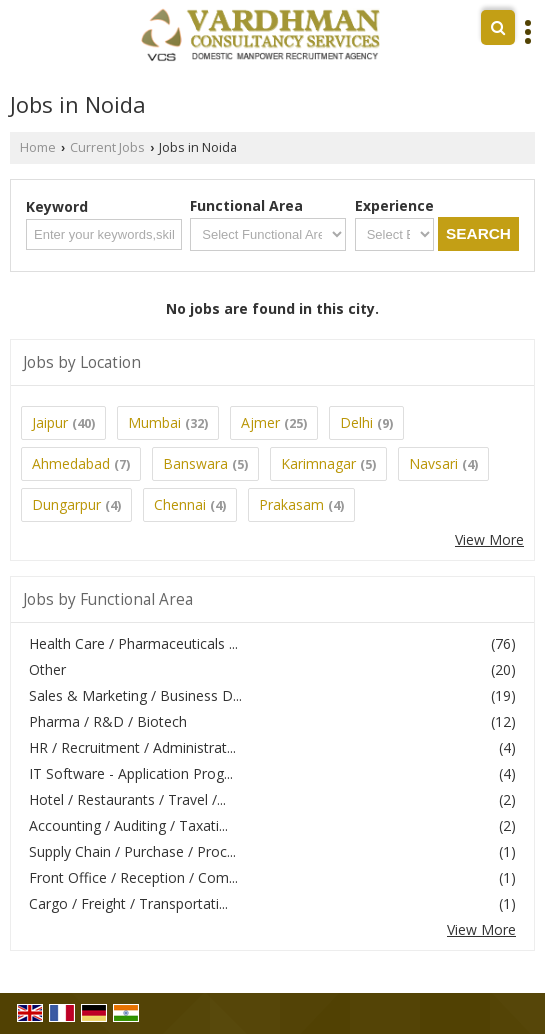 Image resolution: width=545 pixels, height=1034 pixels. What do you see at coordinates (433, 463) in the screenshot?
I see `Navsari` at bounding box center [433, 463].